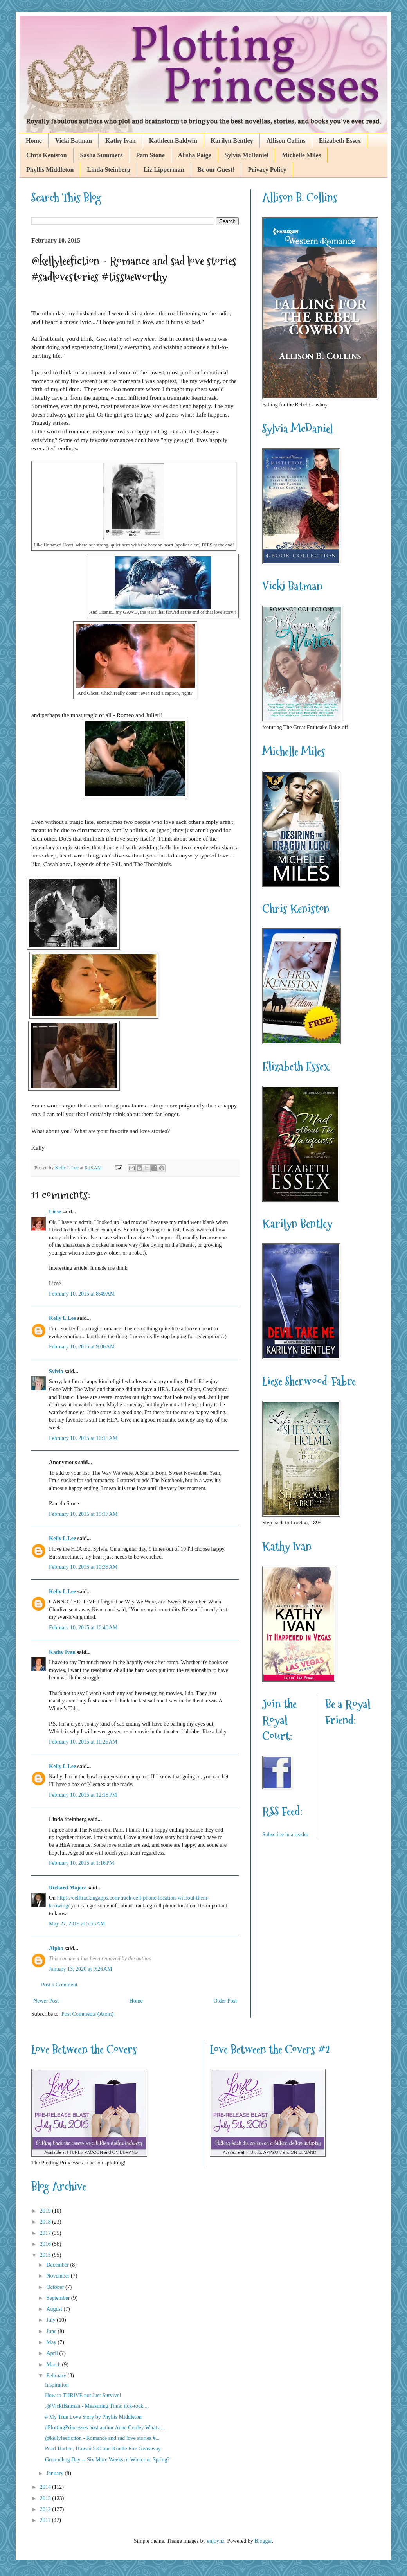 This screenshot has height=2576, width=407. I want to click on @kellyleefiction - Romance and sad love stories #..., so click(102, 2438).